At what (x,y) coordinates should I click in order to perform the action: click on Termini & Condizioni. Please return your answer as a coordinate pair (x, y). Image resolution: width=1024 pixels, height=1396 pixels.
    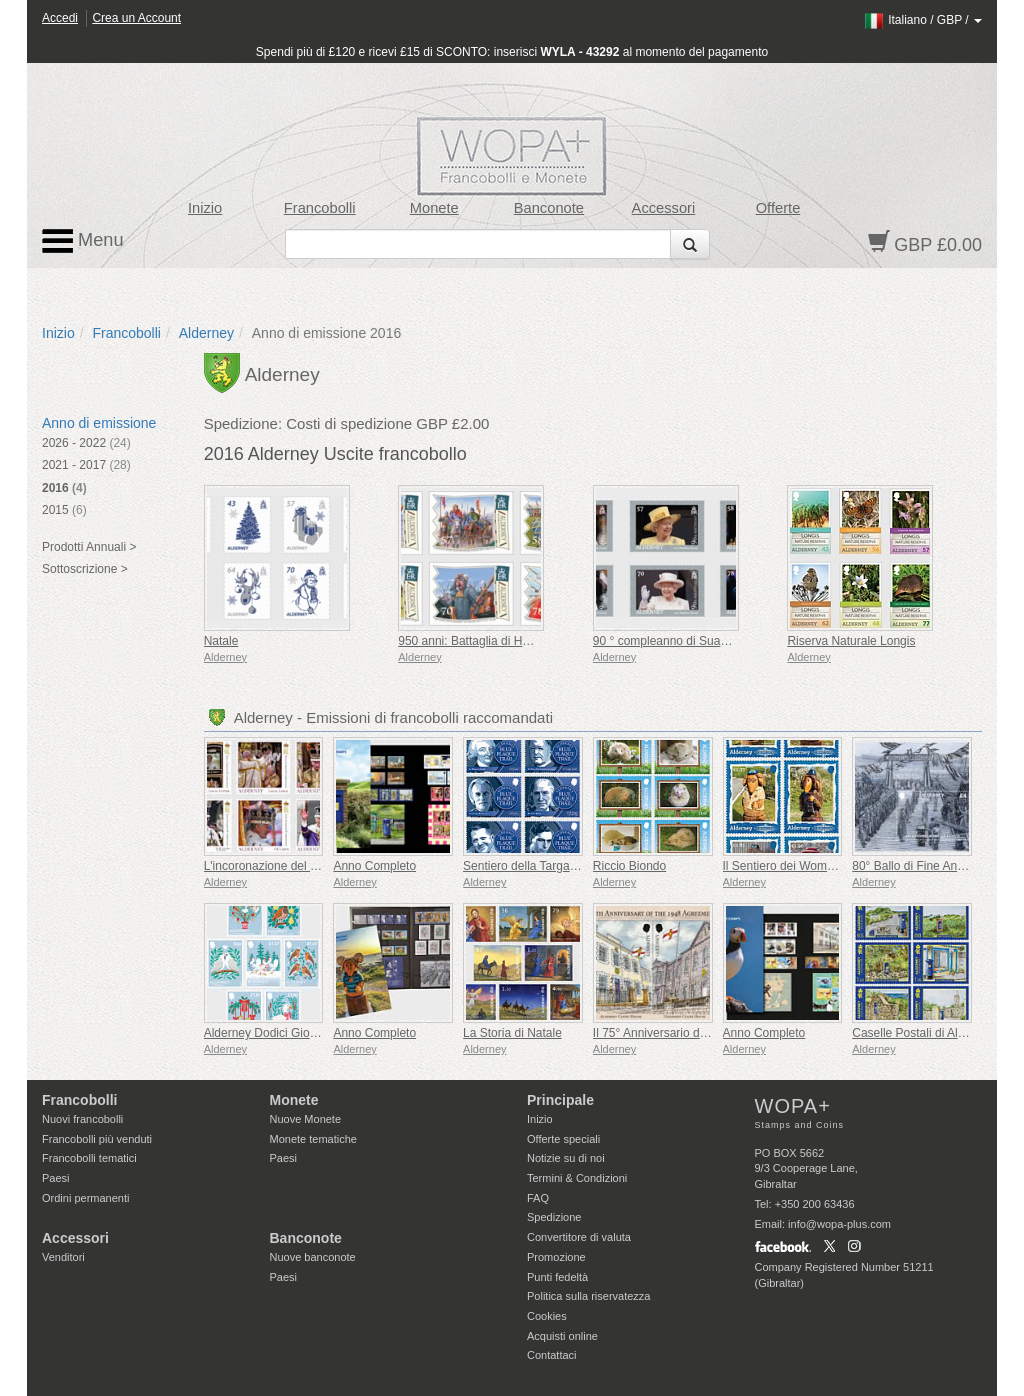
    Looking at the image, I should click on (577, 1178).